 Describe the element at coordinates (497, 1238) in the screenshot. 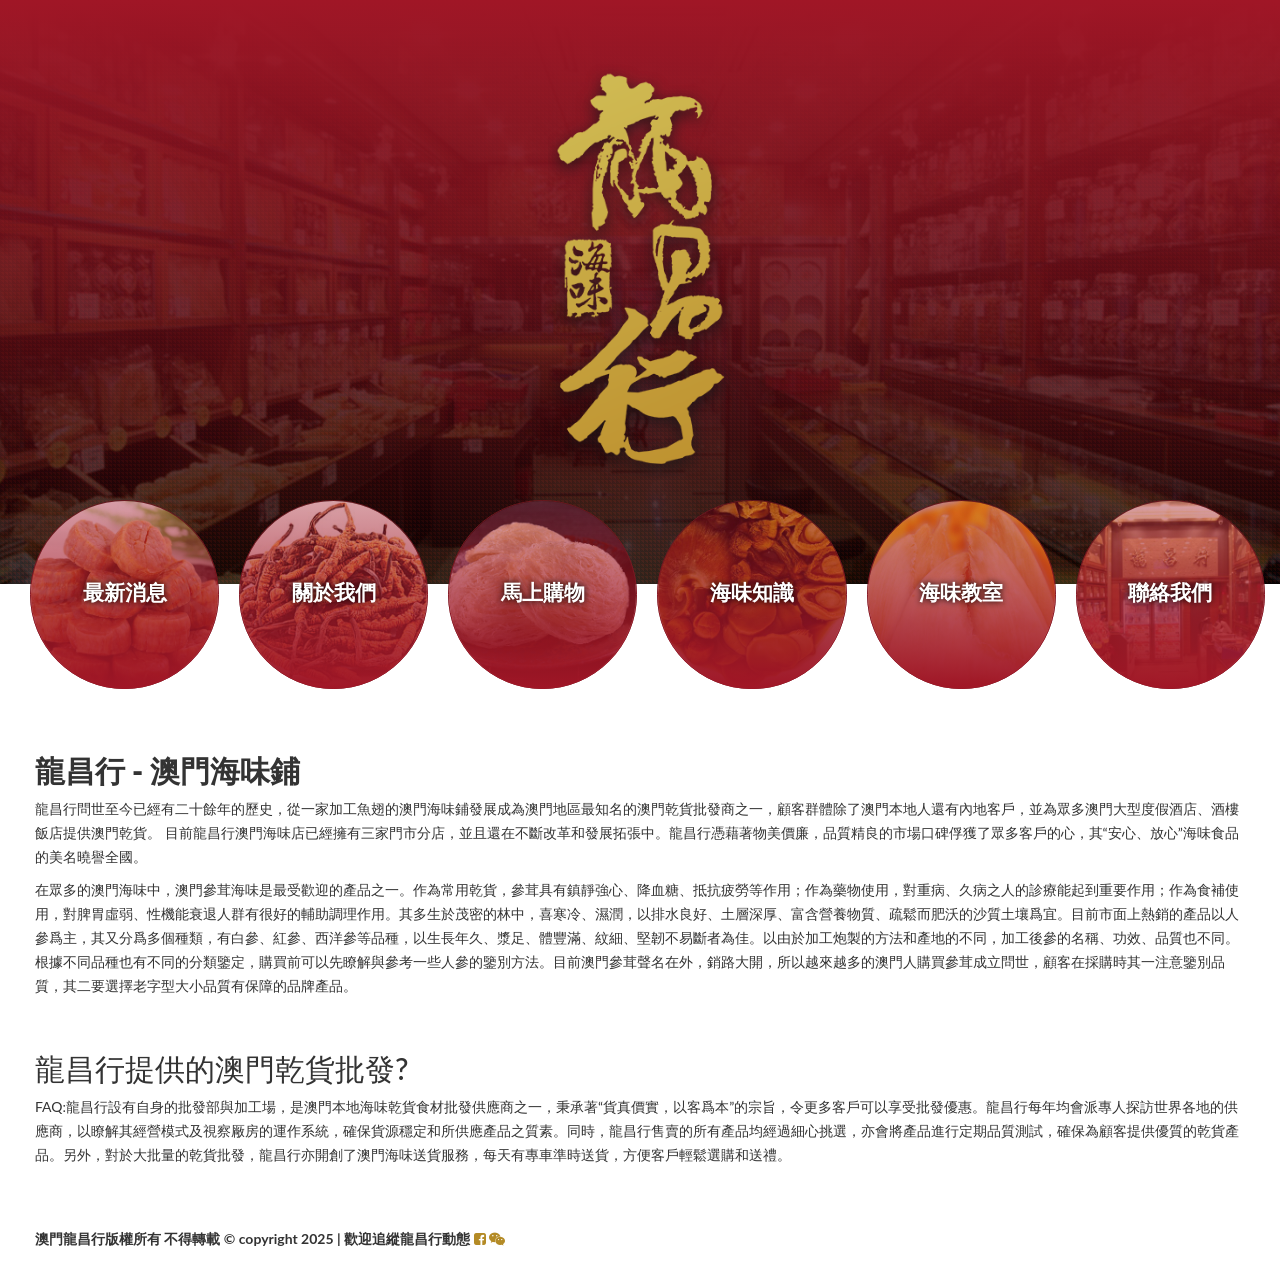

I see `[button]` at that location.